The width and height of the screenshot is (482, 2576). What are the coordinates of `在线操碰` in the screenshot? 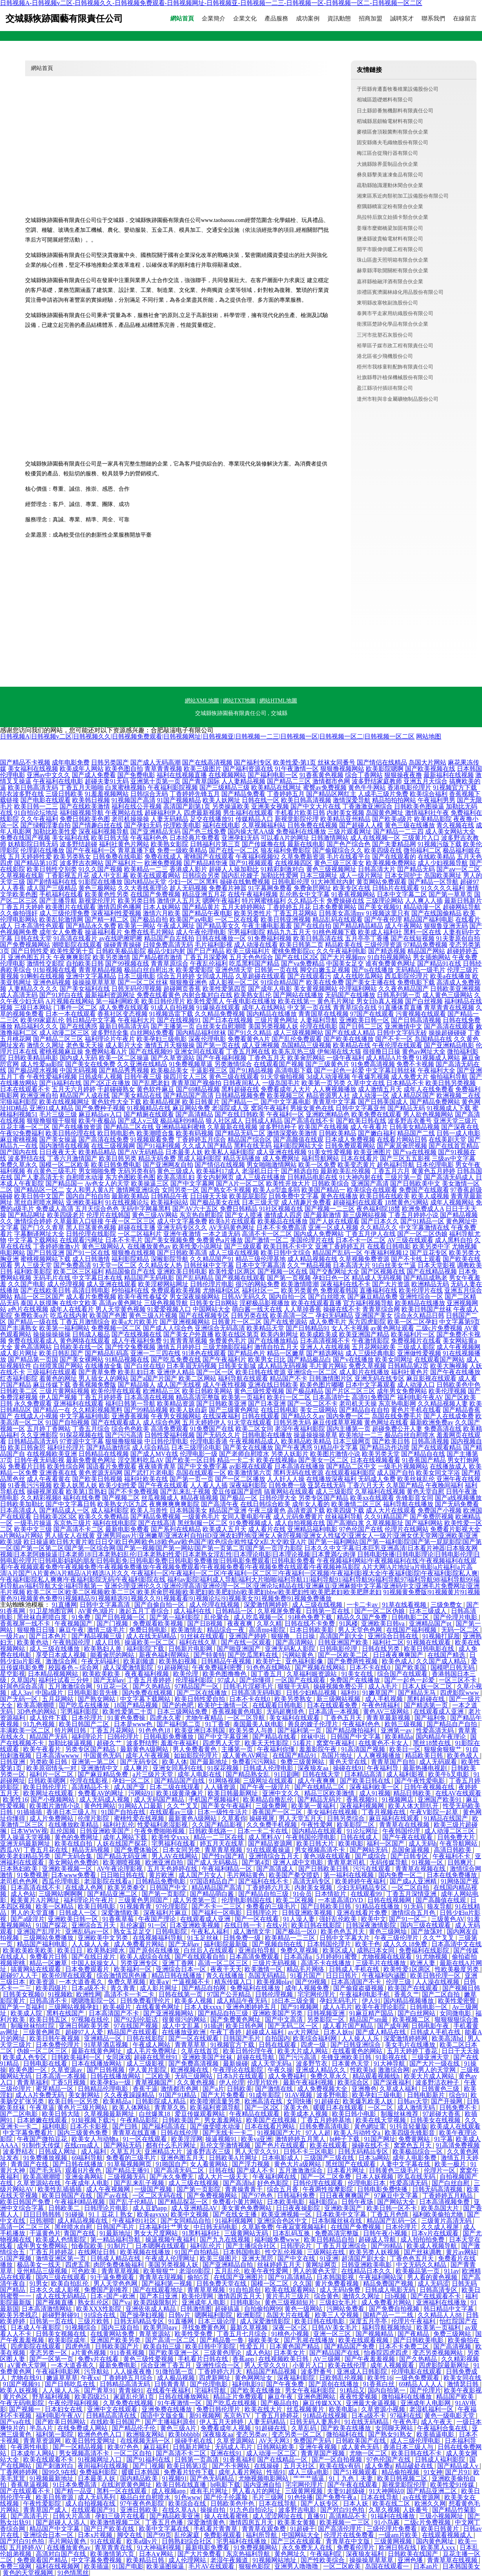 It's located at (267, 2465).